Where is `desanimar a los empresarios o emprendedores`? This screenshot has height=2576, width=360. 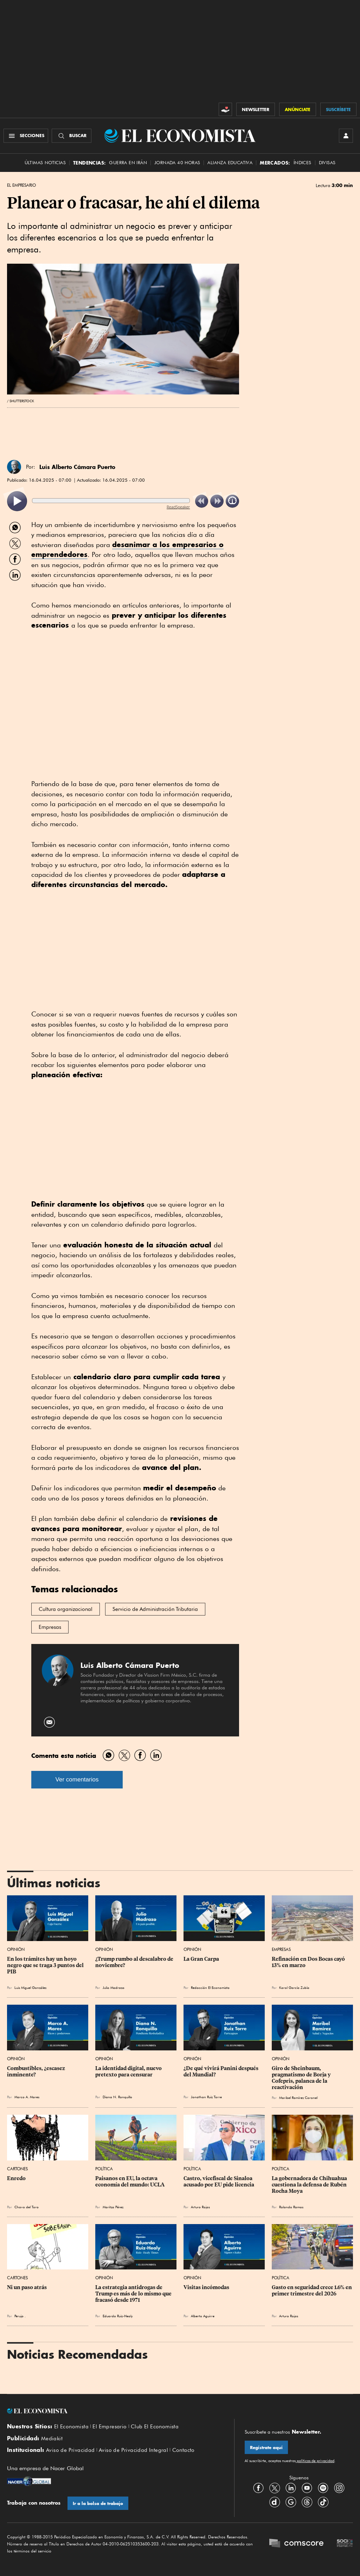 desanimar a los empresarios o emprendedores is located at coordinates (127, 549).